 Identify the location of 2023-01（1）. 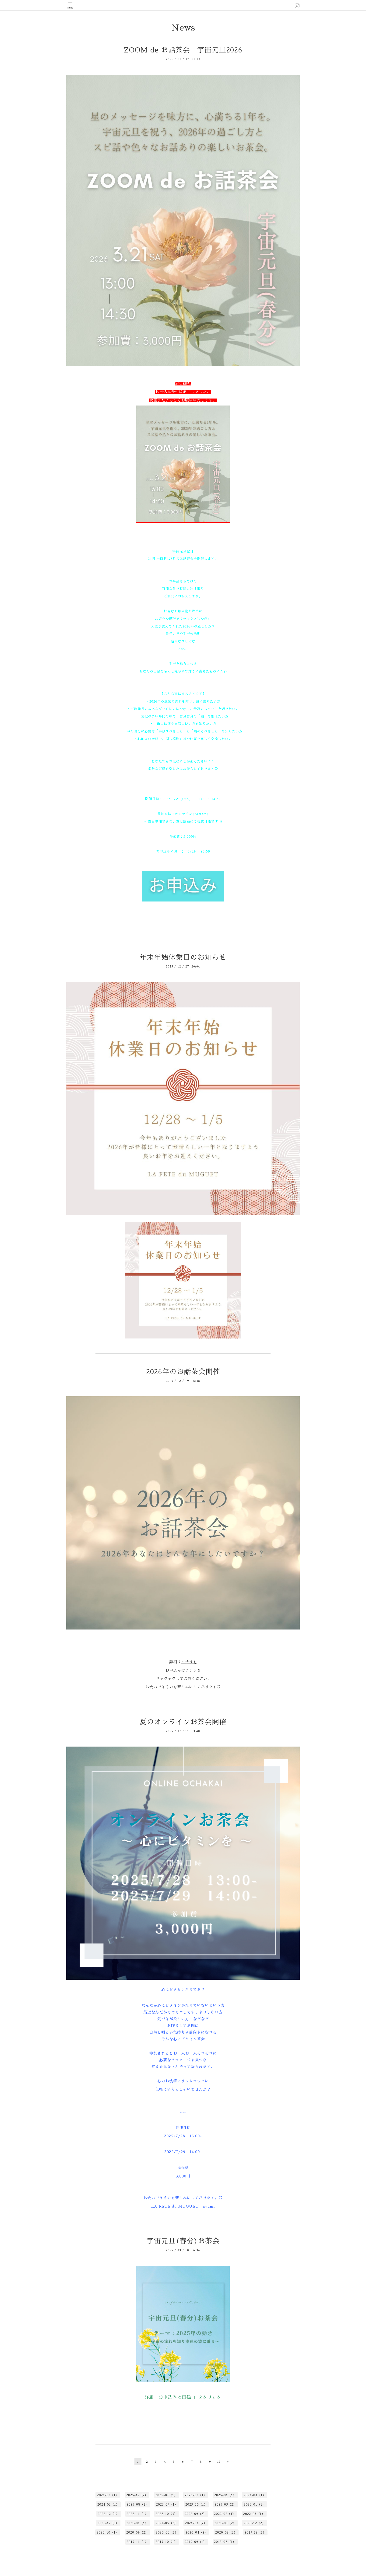
(255, 2504).